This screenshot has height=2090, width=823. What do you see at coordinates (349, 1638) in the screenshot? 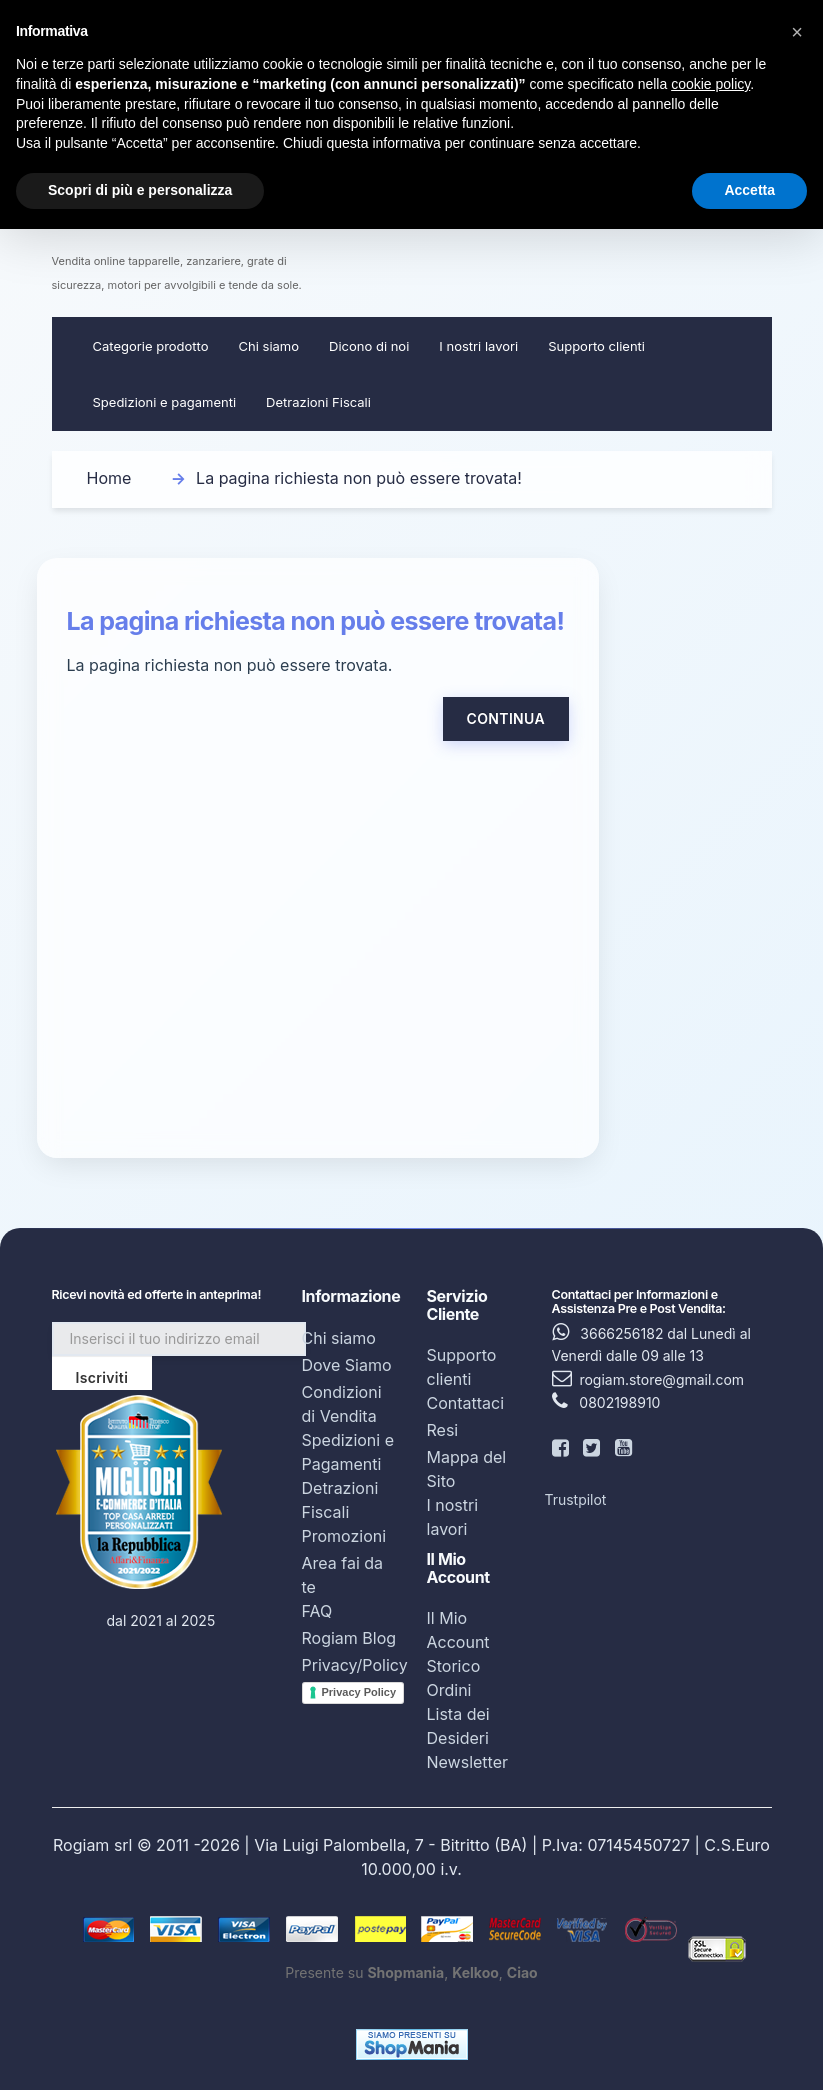
I see `Rogiam Blog` at bounding box center [349, 1638].